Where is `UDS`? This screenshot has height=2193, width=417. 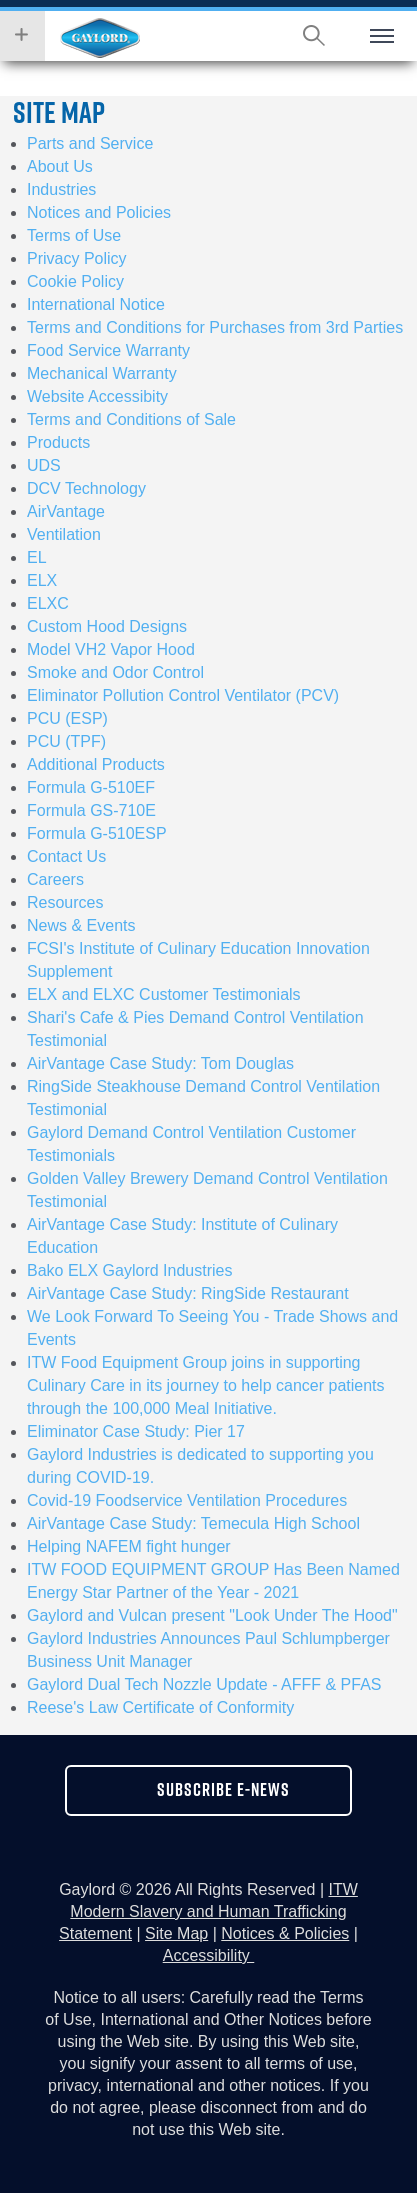 UDS is located at coordinates (44, 465).